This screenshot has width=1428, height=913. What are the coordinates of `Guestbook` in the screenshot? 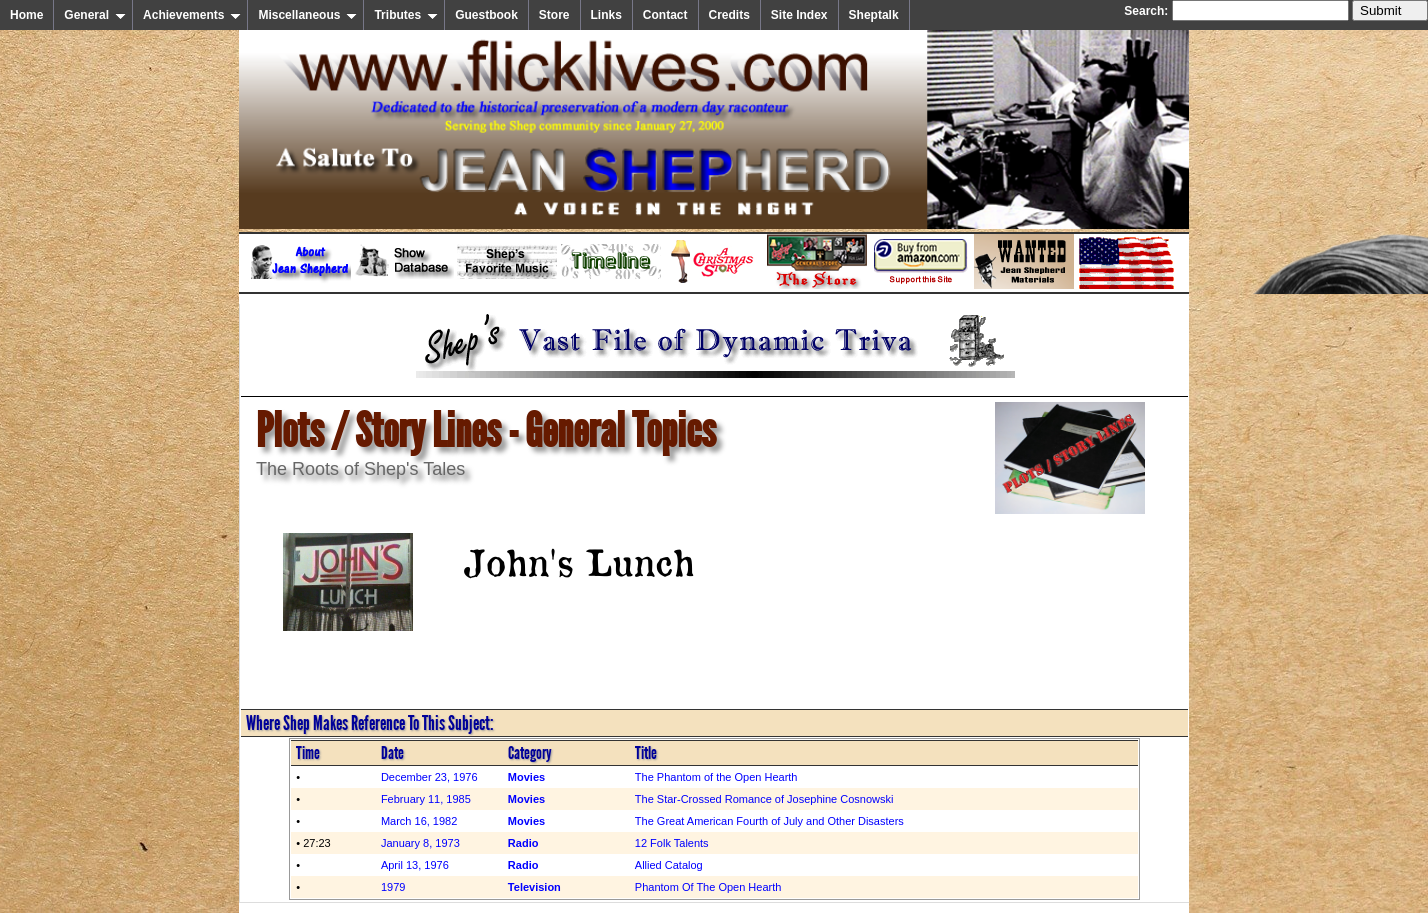 It's located at (486, 15).